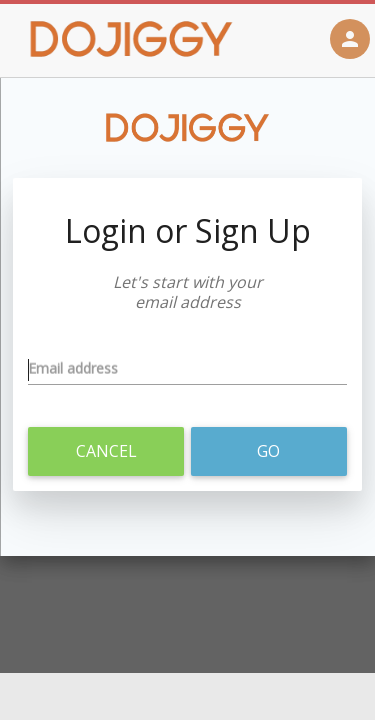 This screenshot has width=375, height=720. Describe the element at coordinates (106, 451) in the screenshot. I see `Cancel` at that location.